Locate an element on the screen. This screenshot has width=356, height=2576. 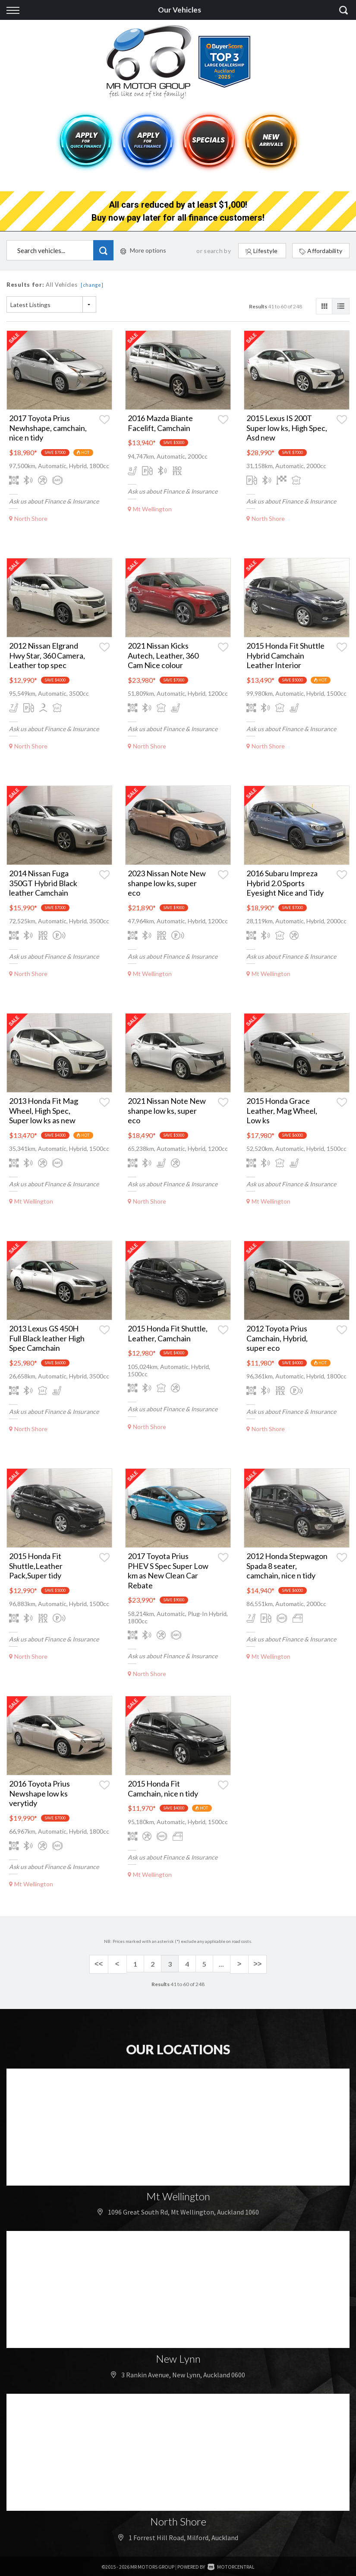
Motorcentral is located at coordinates (231, 2565).